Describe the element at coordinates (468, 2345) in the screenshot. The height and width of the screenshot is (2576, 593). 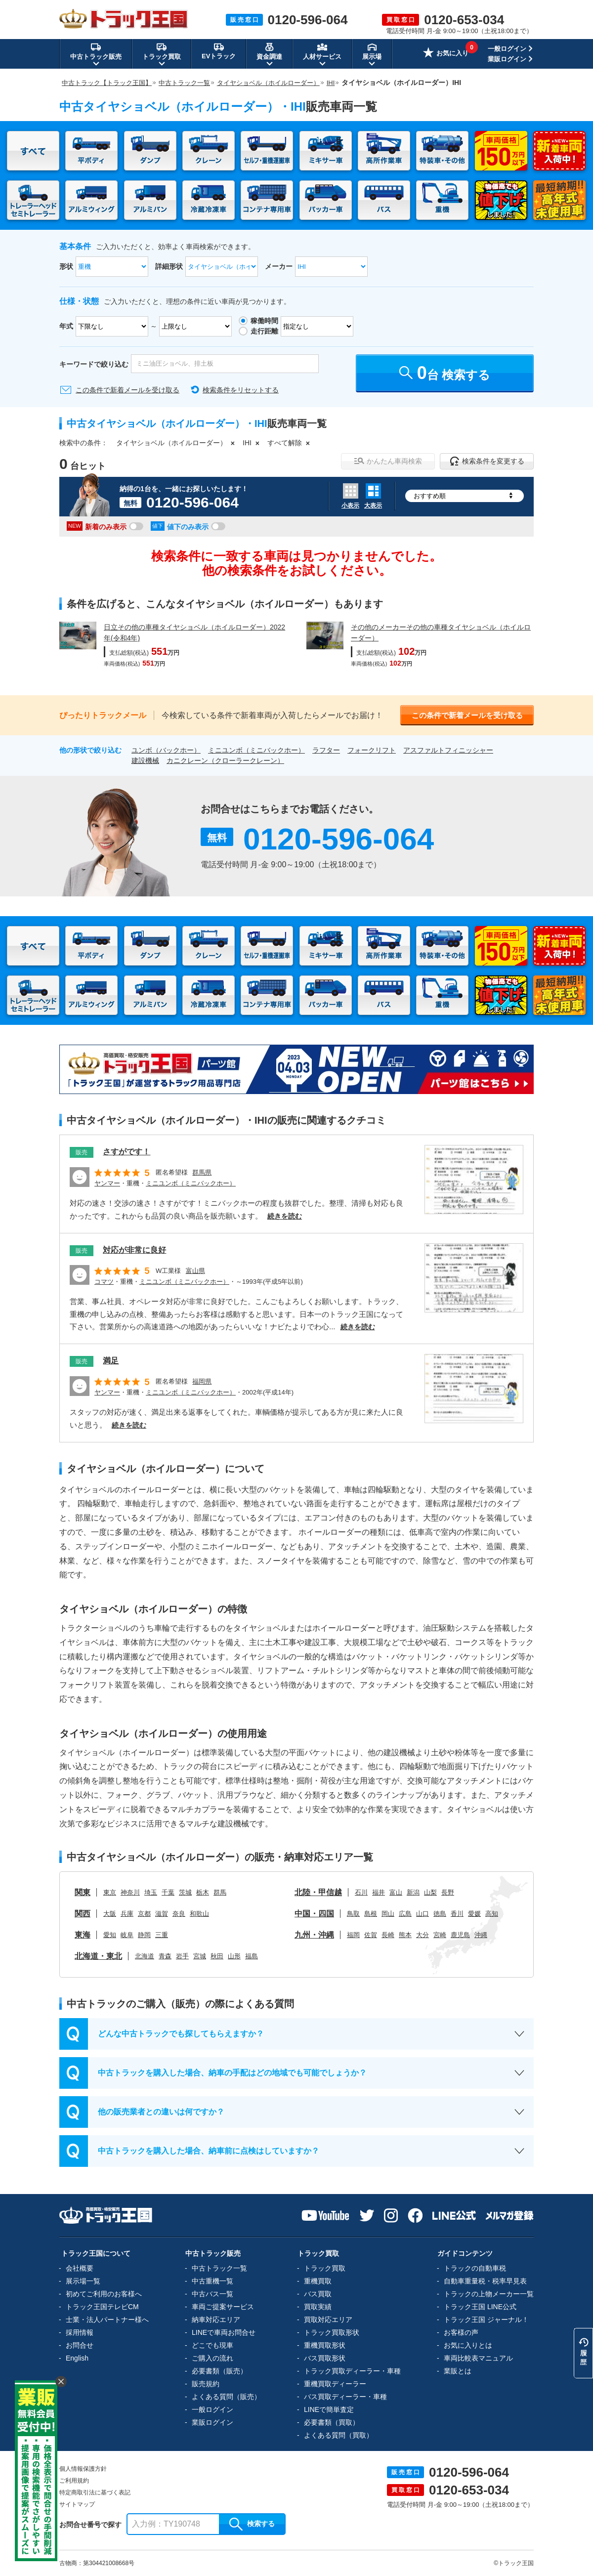
I see `お気に入りとは` at that location.